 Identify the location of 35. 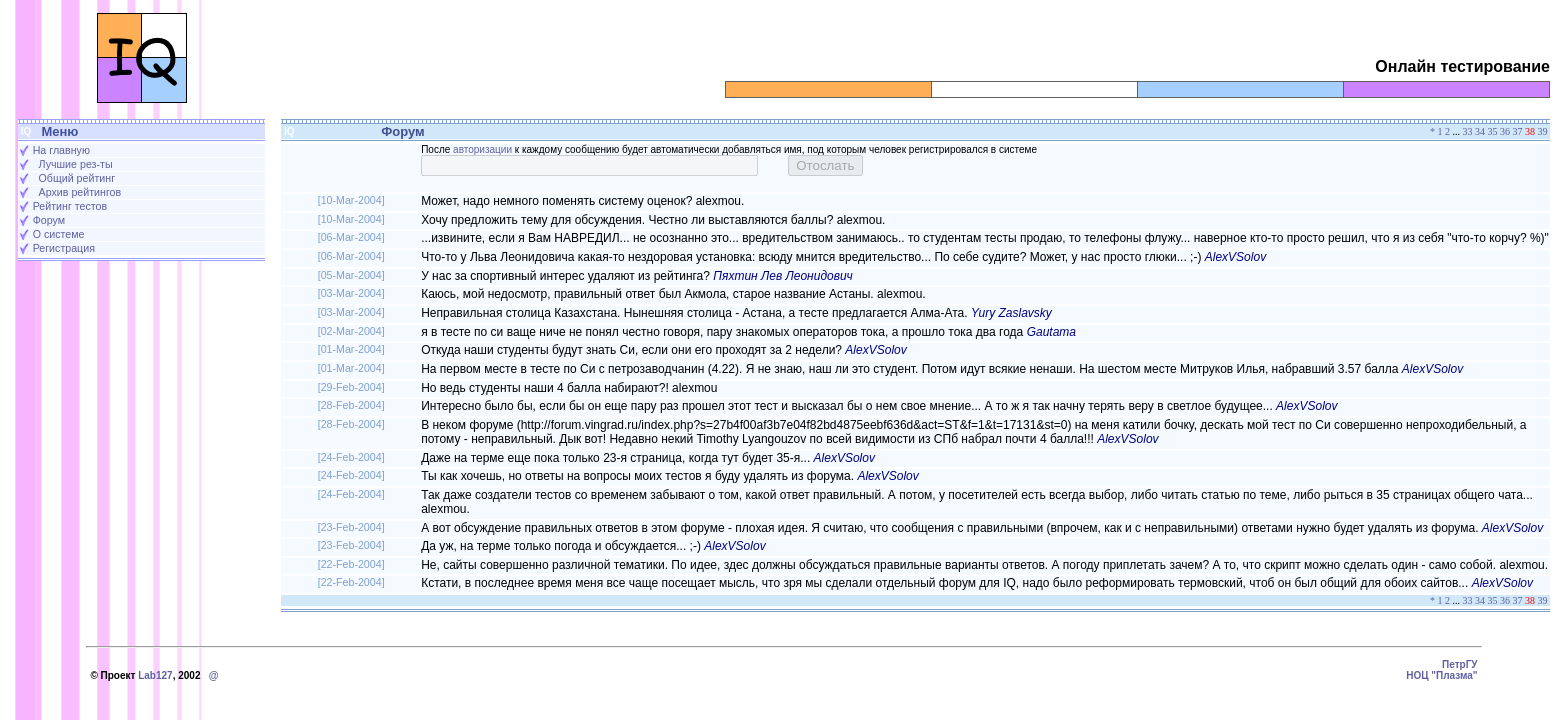
(1493, 131).